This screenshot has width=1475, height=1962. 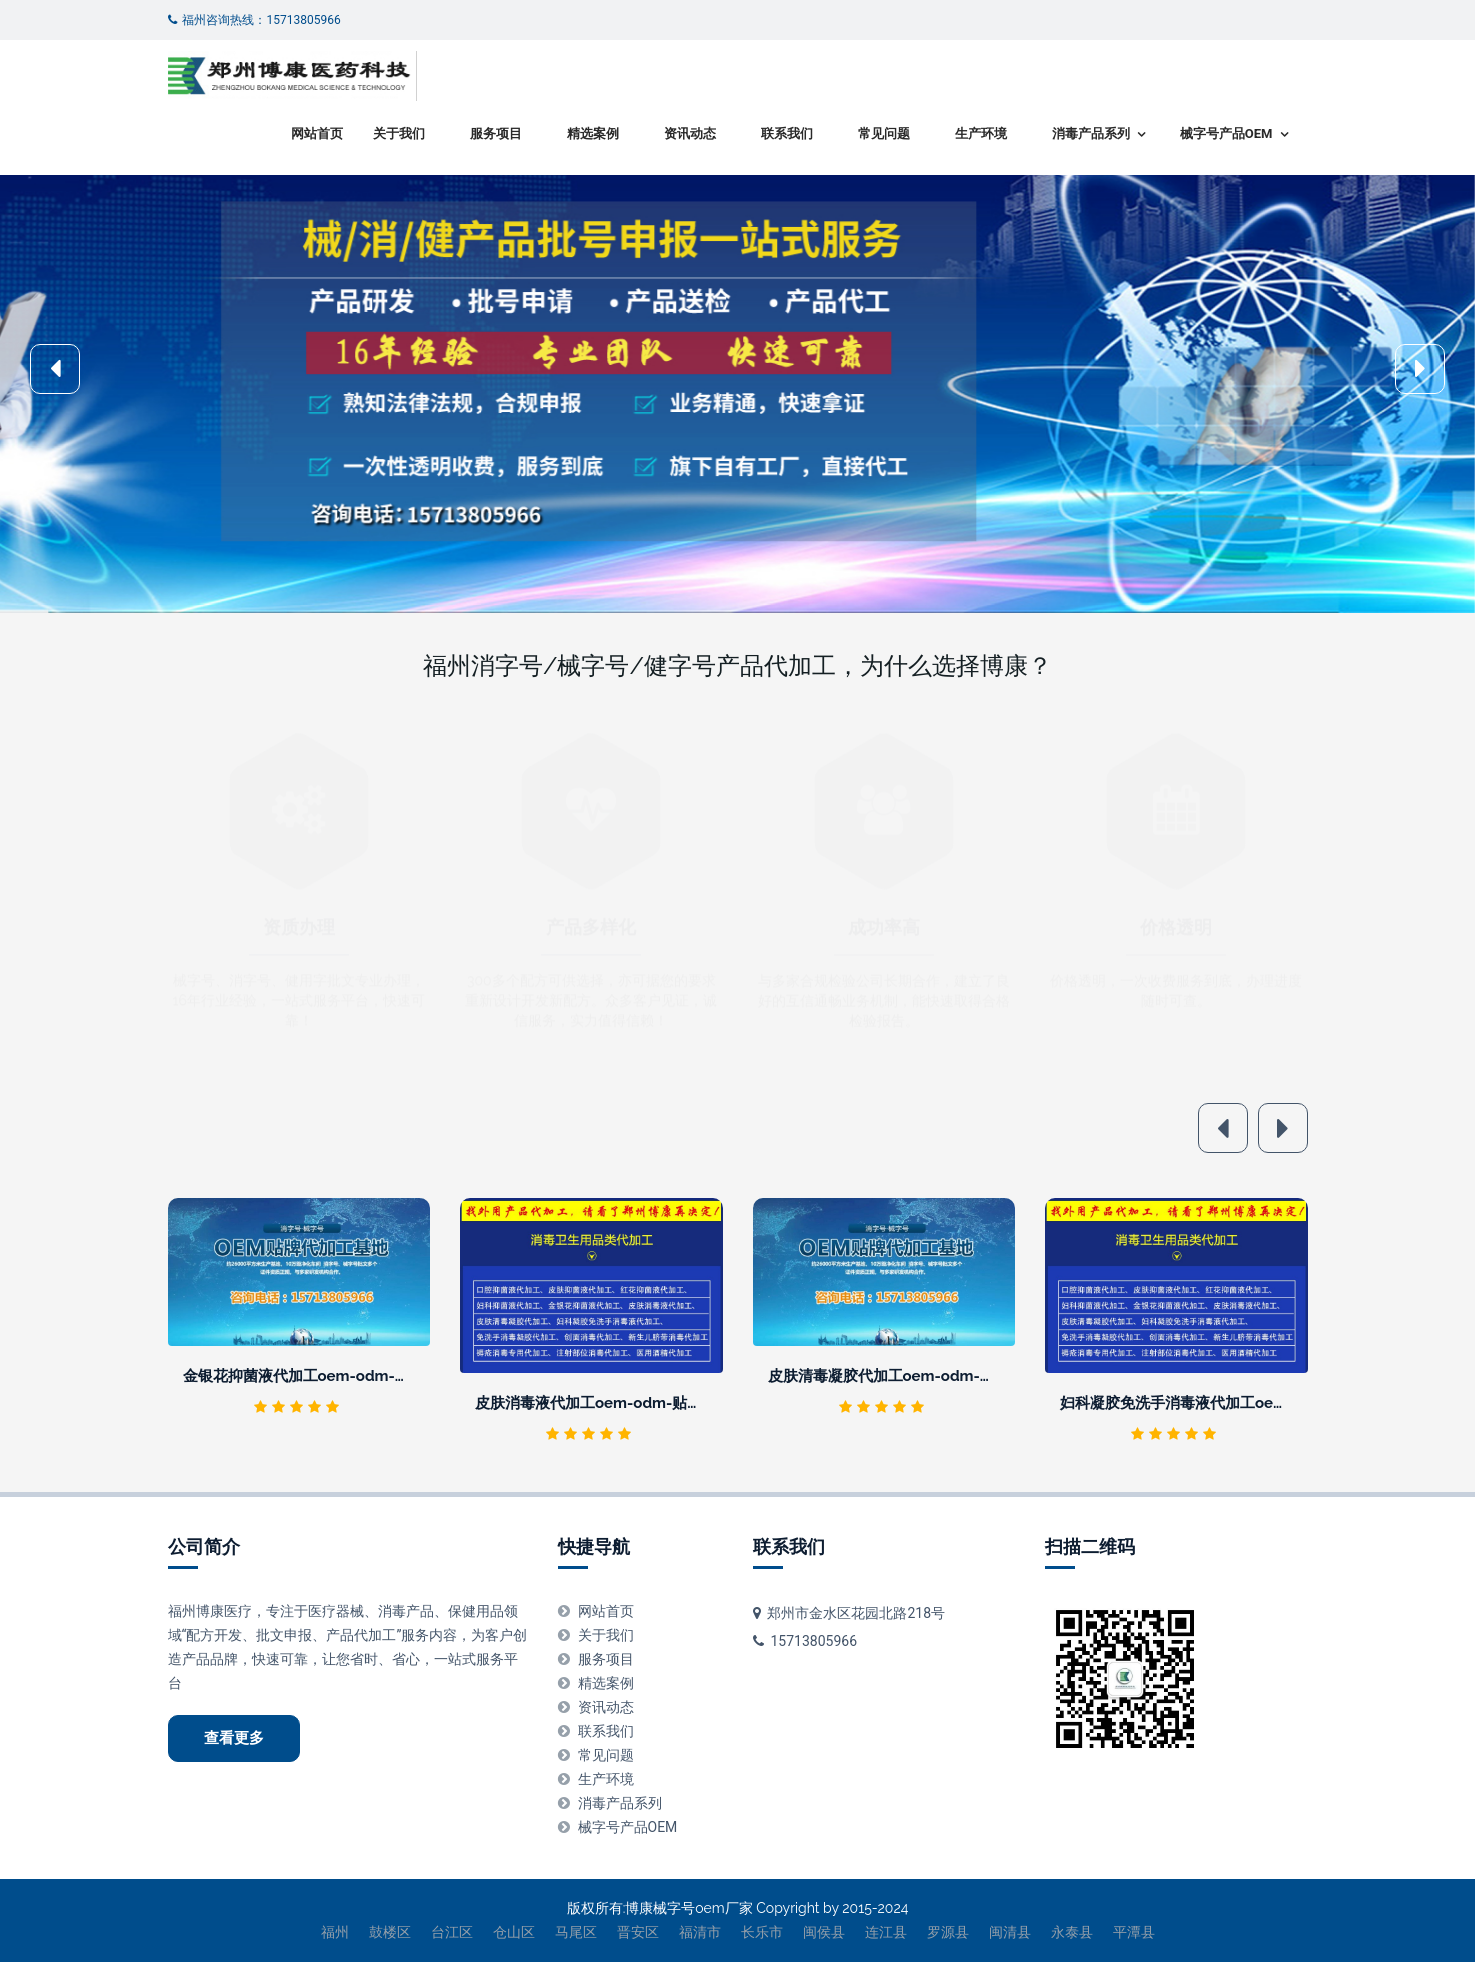 I want to click on 连江县, so click(x=886, y=1932).